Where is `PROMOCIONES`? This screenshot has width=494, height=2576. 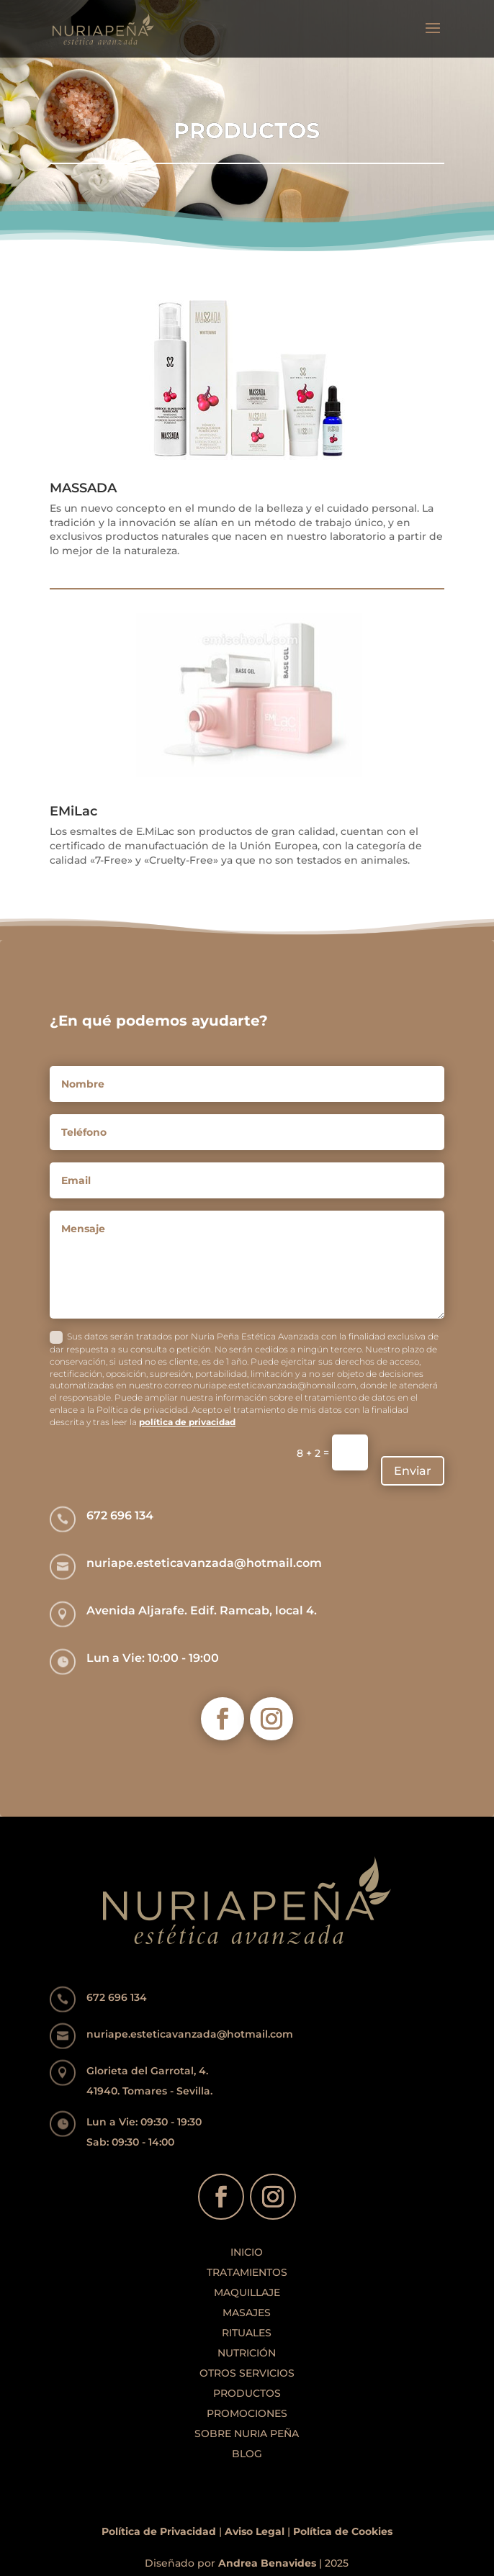 PROMOCIONES is located at coordinates (247, 2413).